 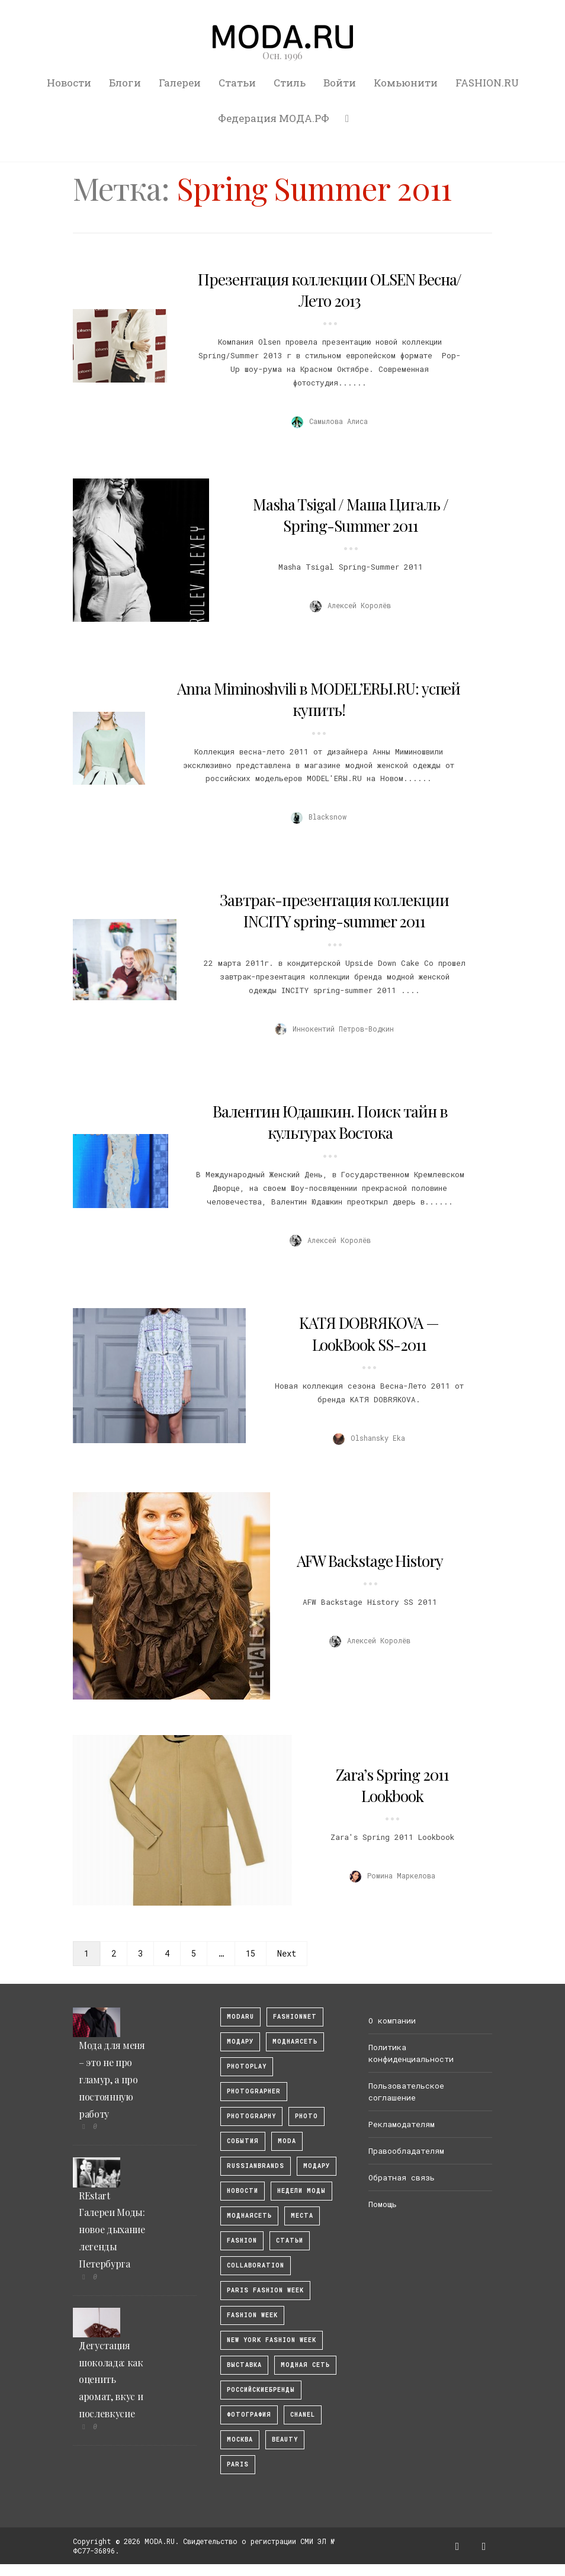 I want to click on Обратная связь, so click(x=401, y=2177).